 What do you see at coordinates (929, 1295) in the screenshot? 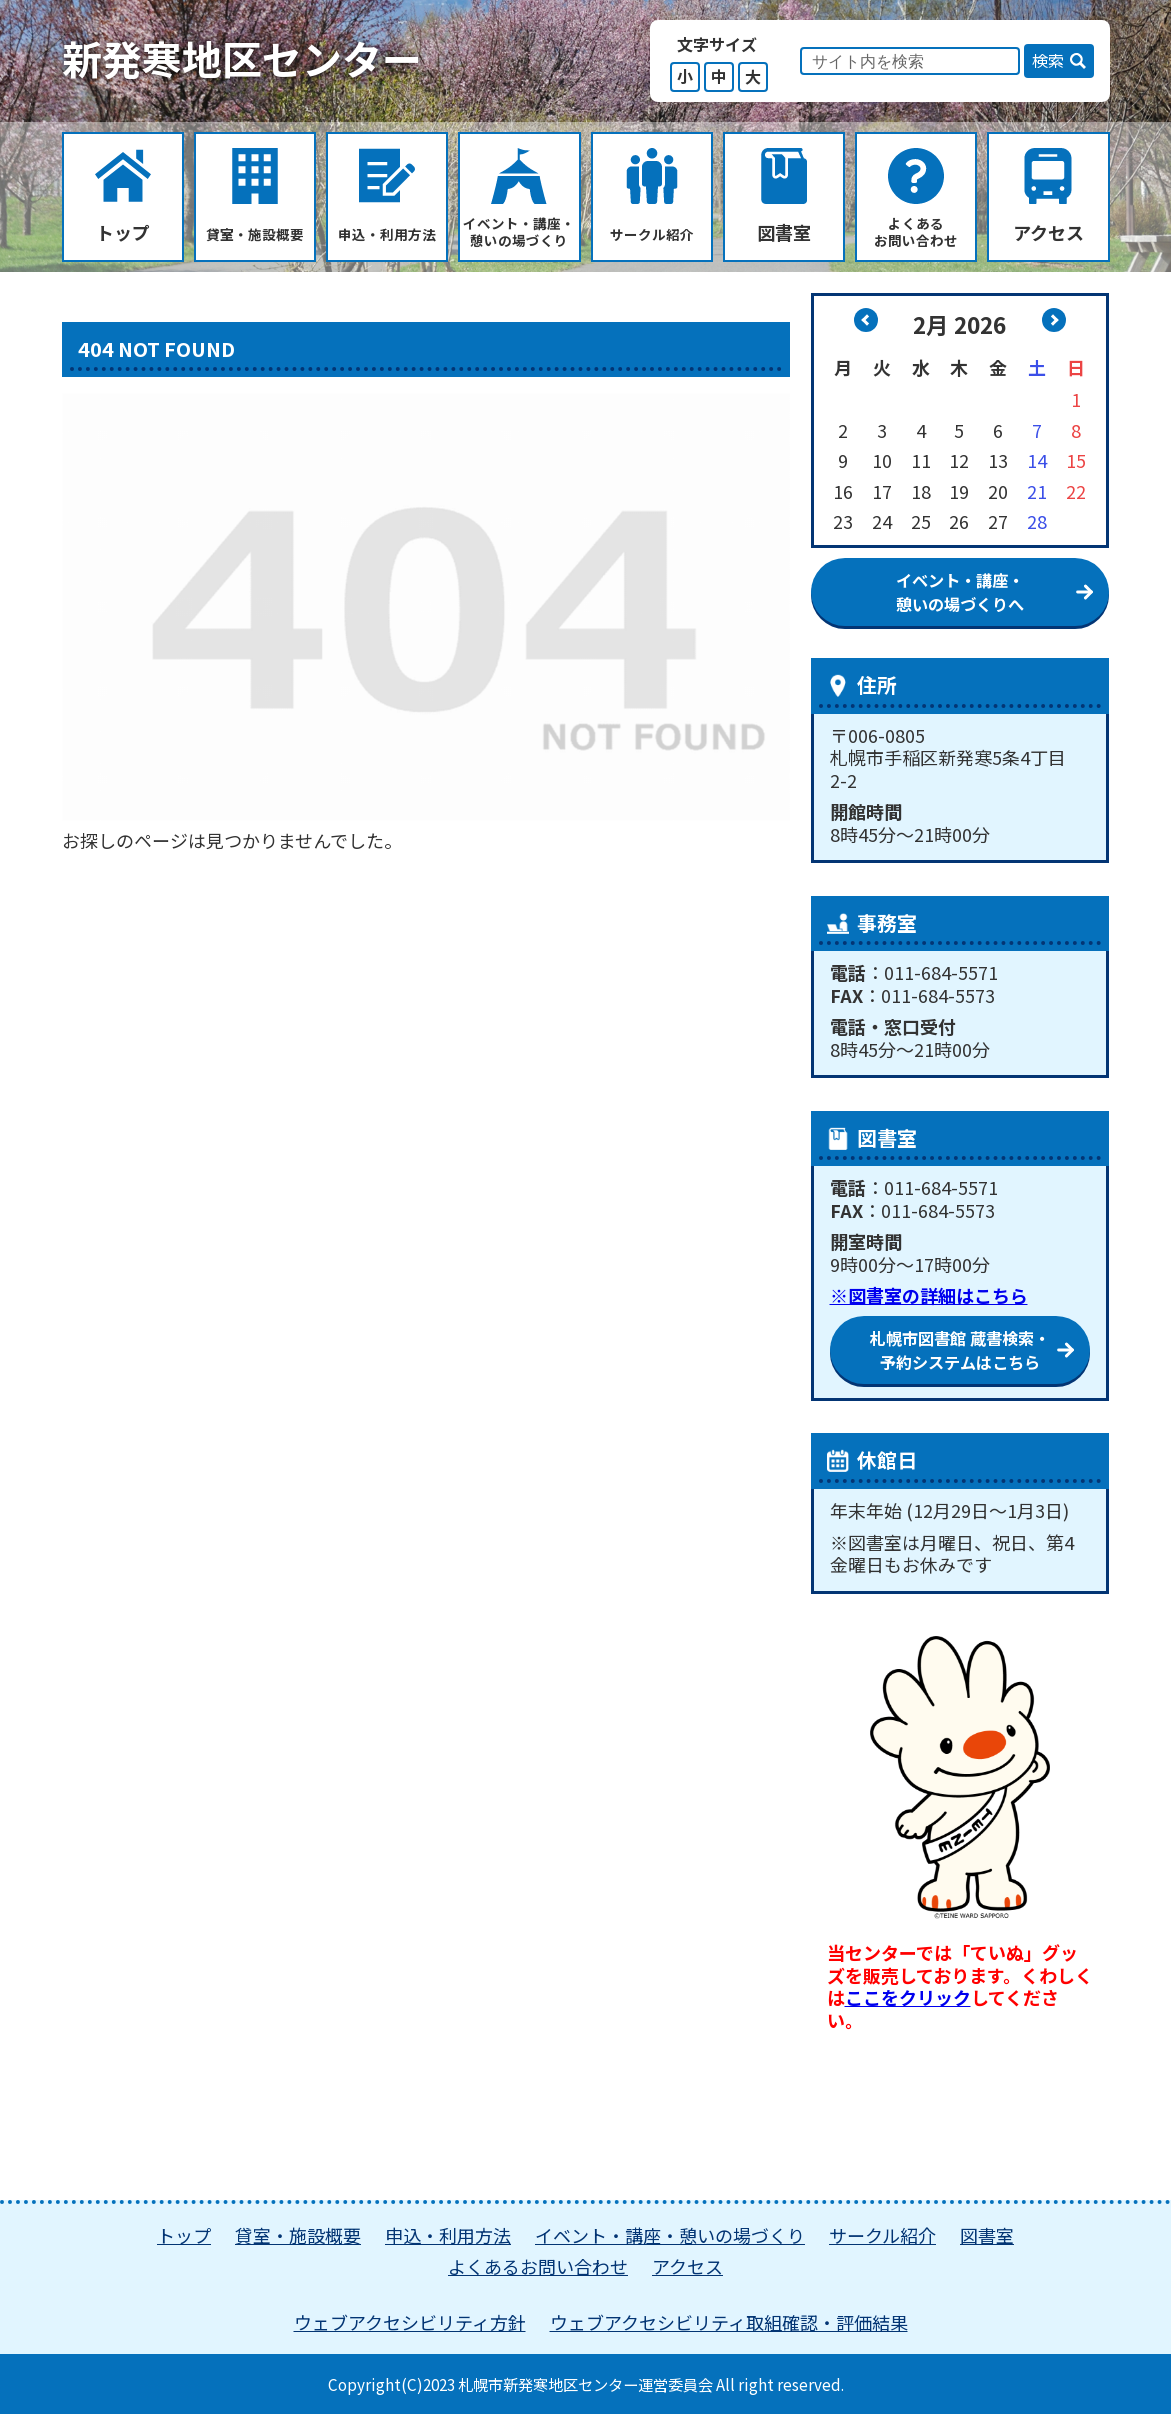
I see `※図書室の詳細はこちら` at bounding box center [929, 1295].